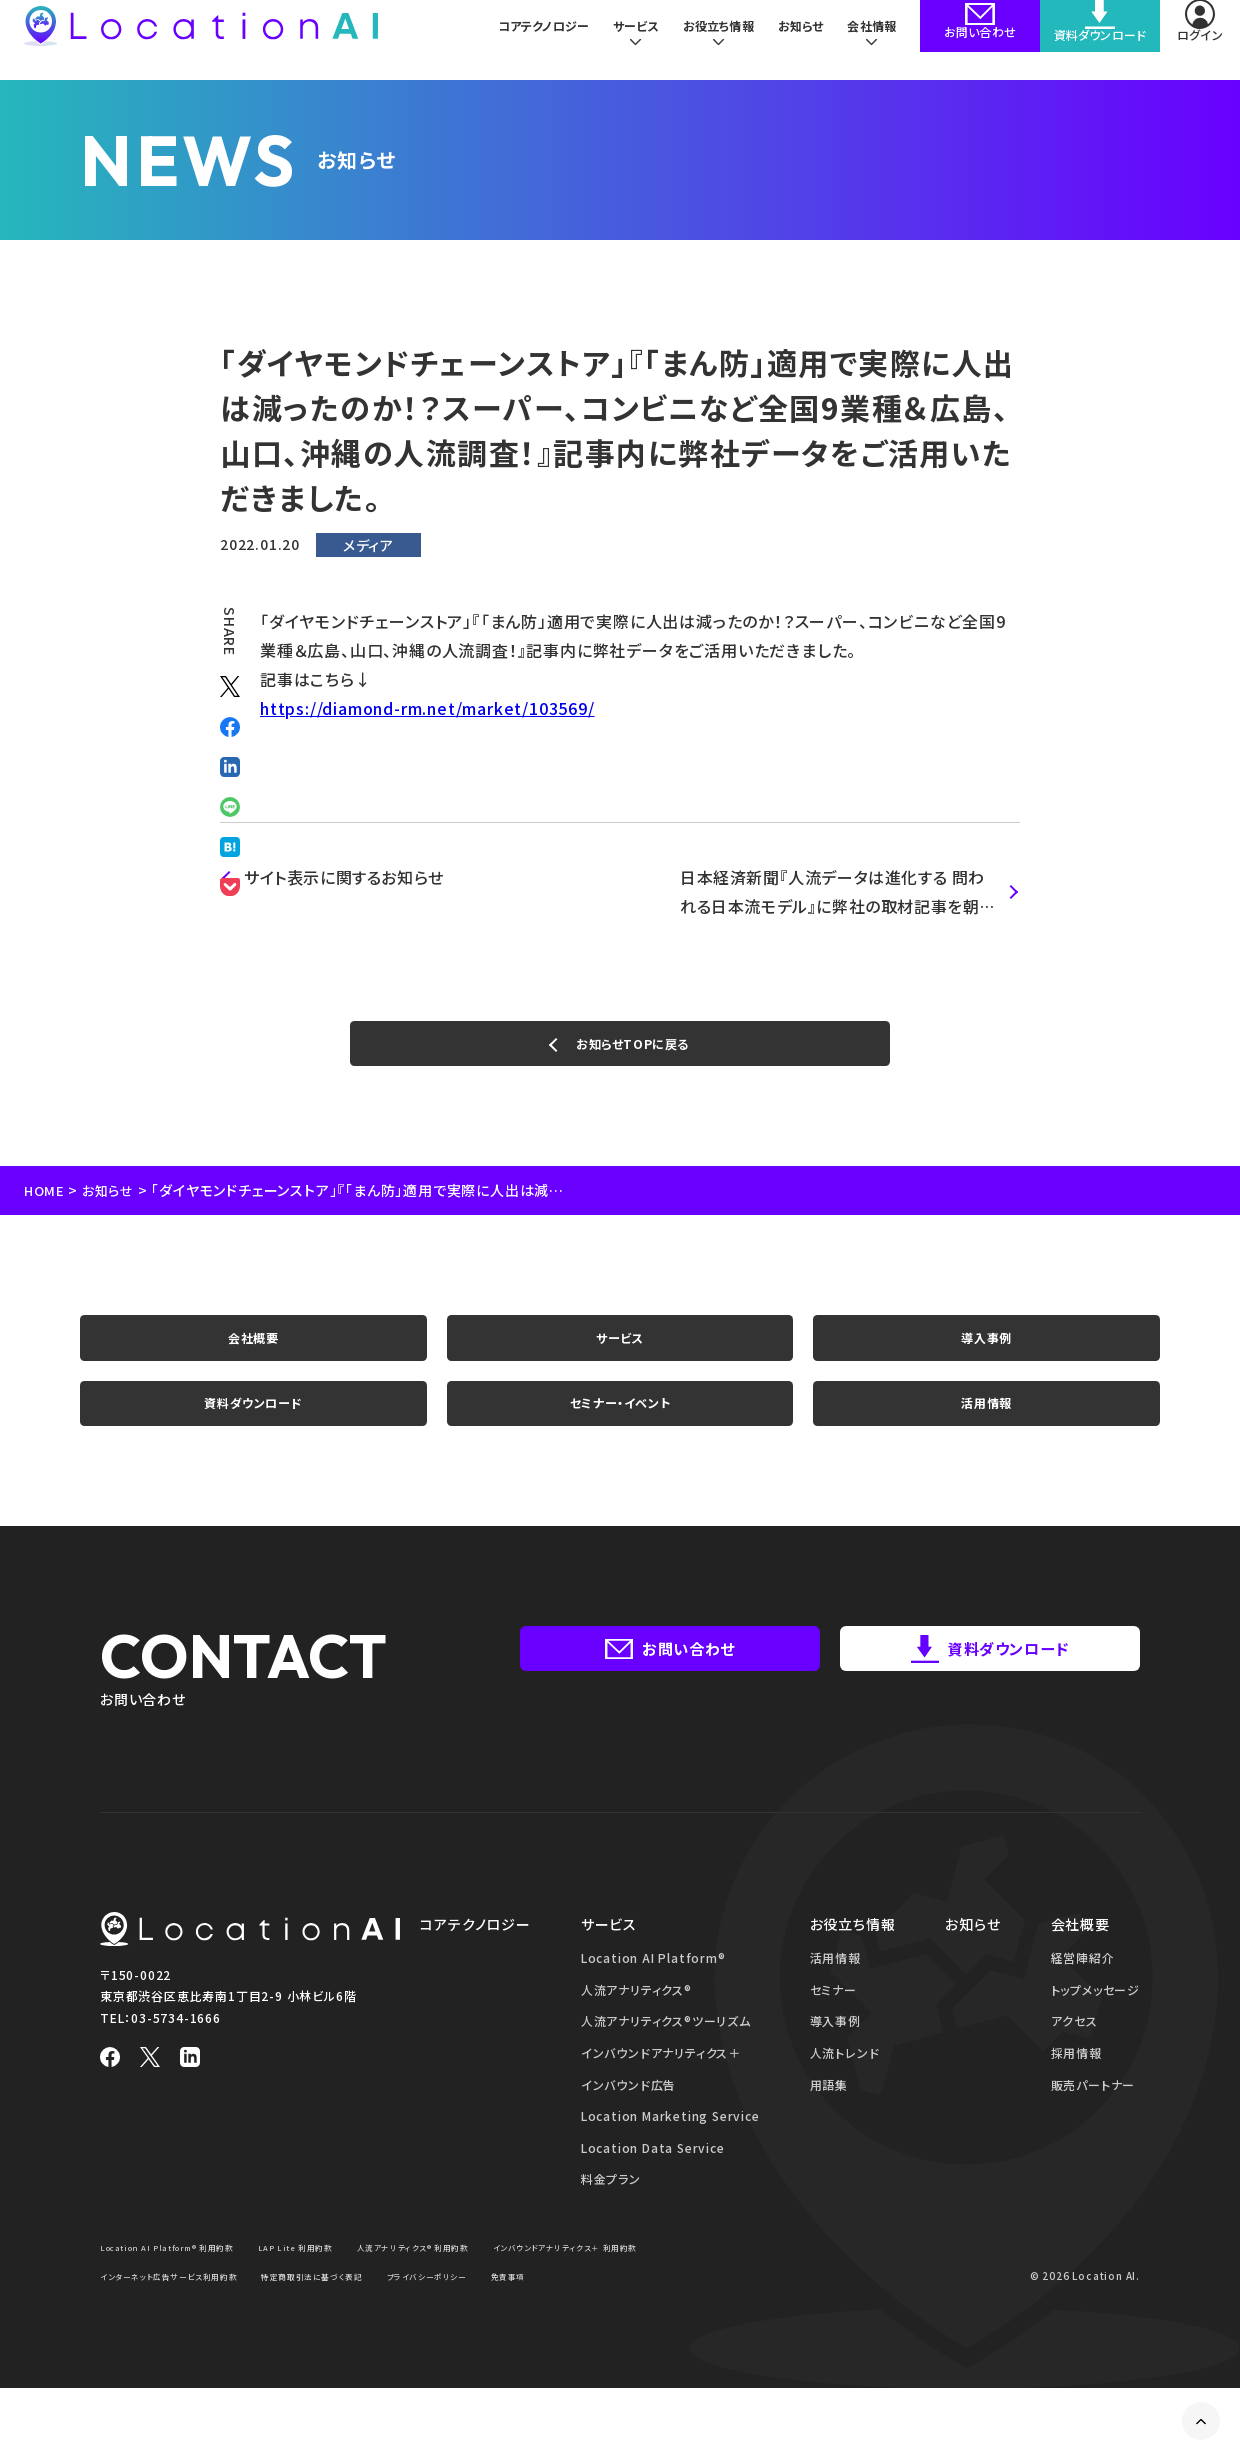  I want to click on https://diamond-rm.net/market/103569/, so click(427, 708).